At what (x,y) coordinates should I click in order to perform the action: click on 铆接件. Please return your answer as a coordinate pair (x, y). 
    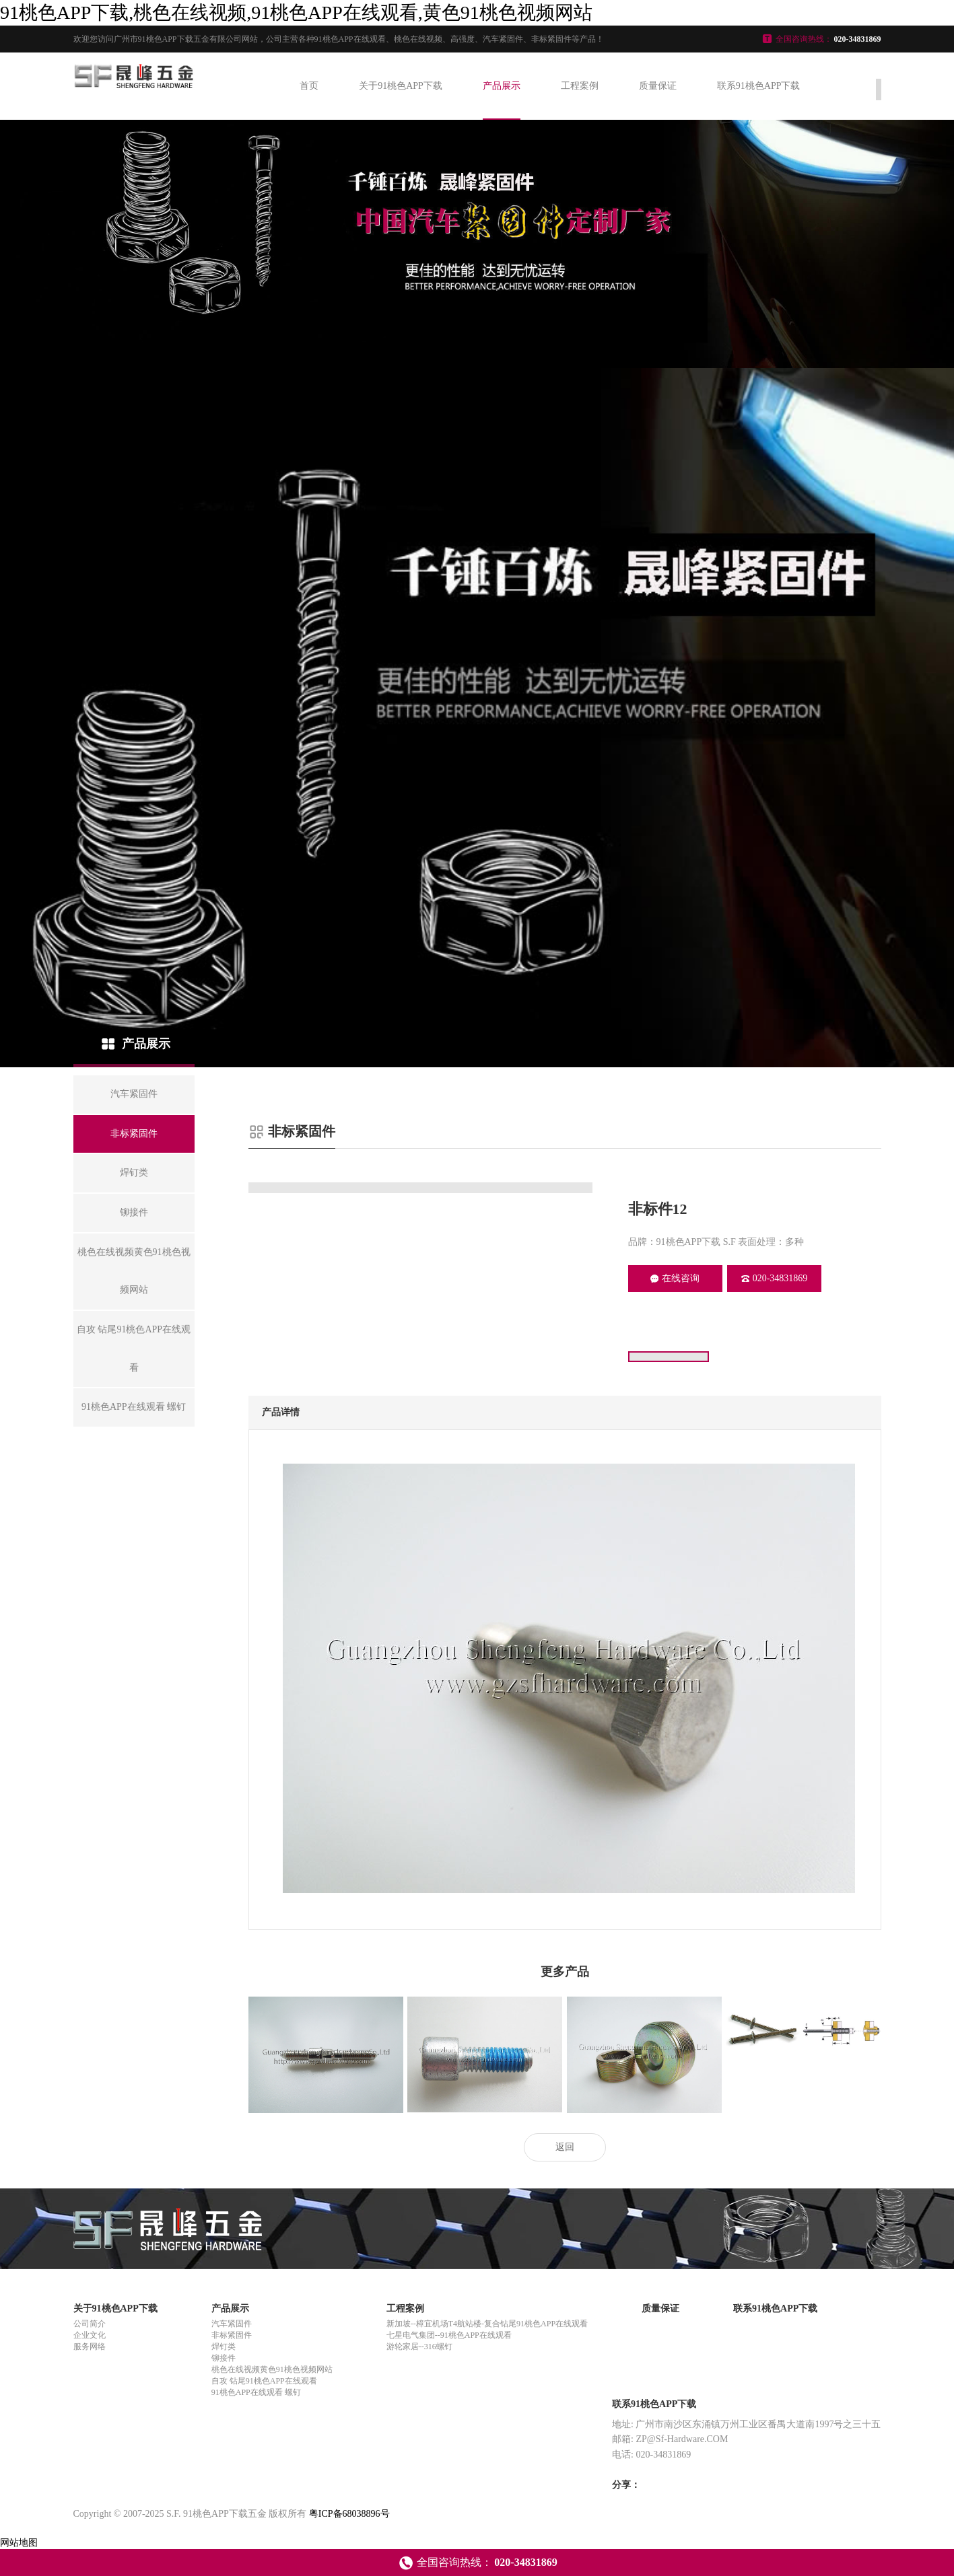
    Looking at the image, I should click on (223, 2358).